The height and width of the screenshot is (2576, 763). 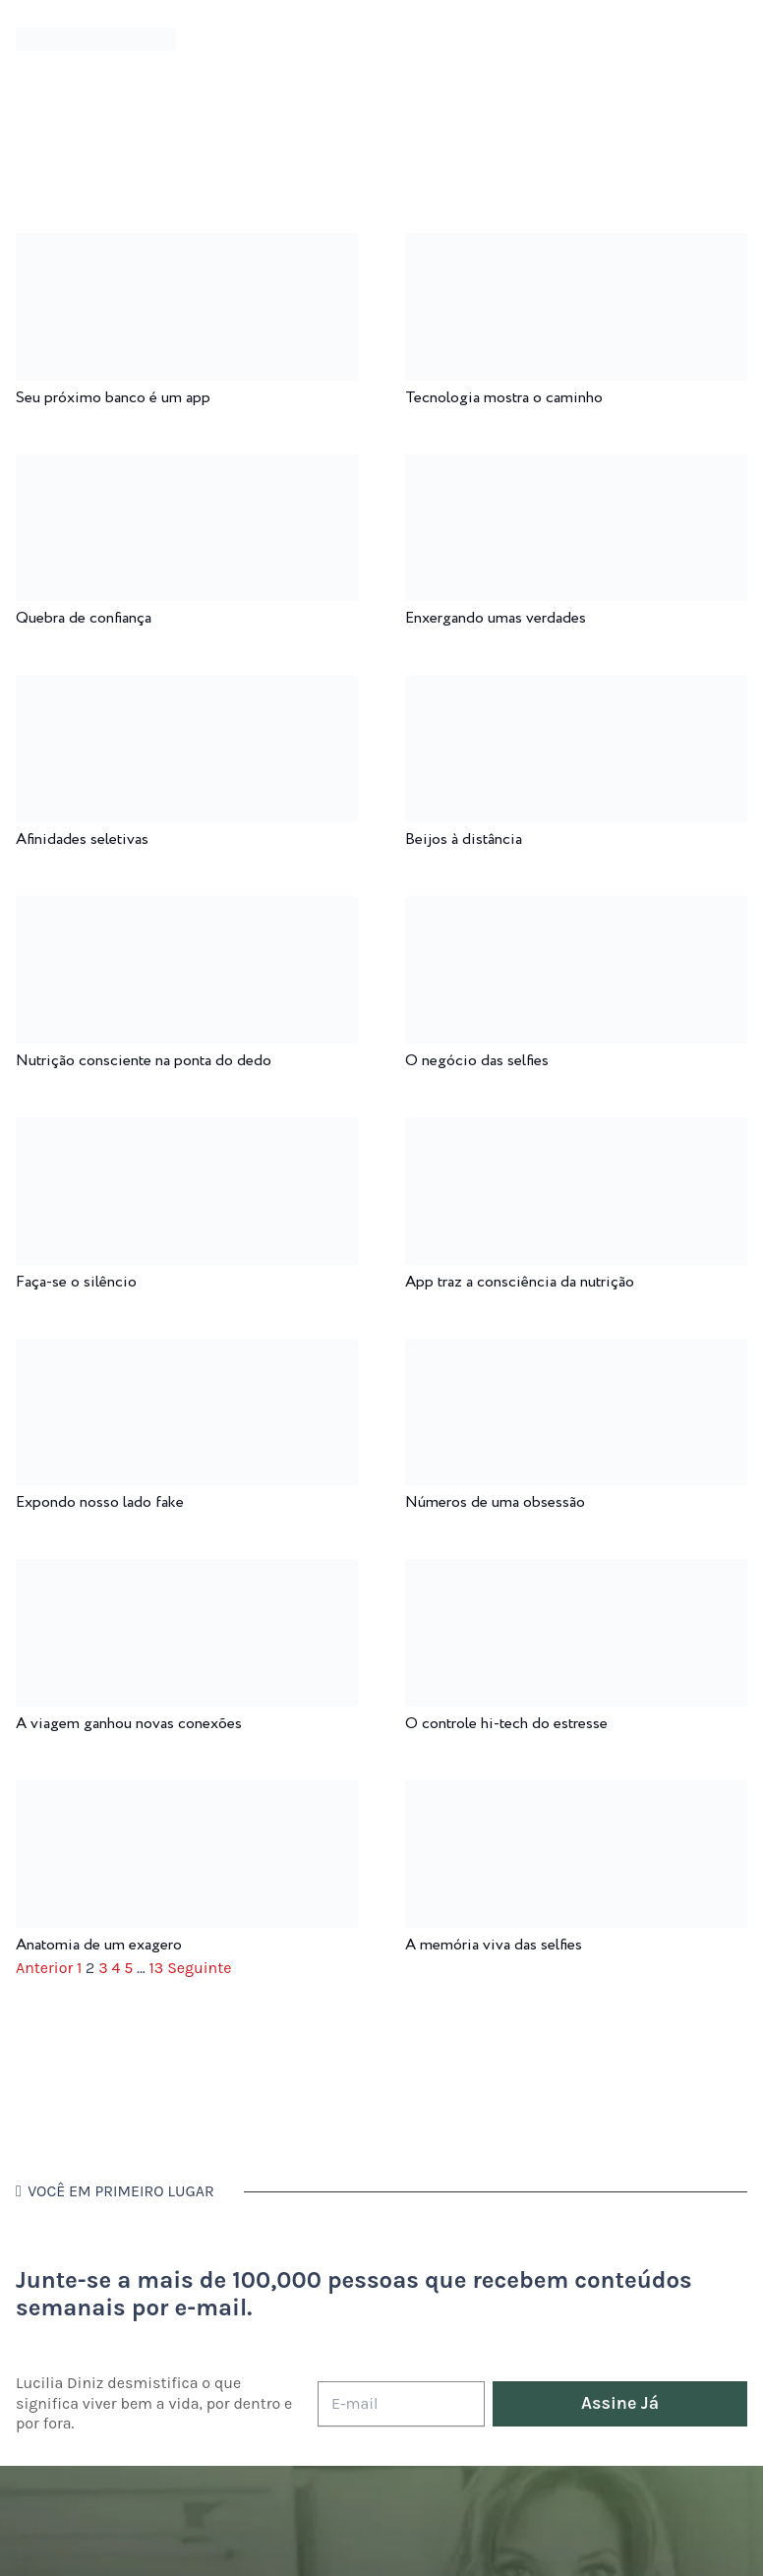 I want to click on [Assine Já], so click(x=620, y=2404).